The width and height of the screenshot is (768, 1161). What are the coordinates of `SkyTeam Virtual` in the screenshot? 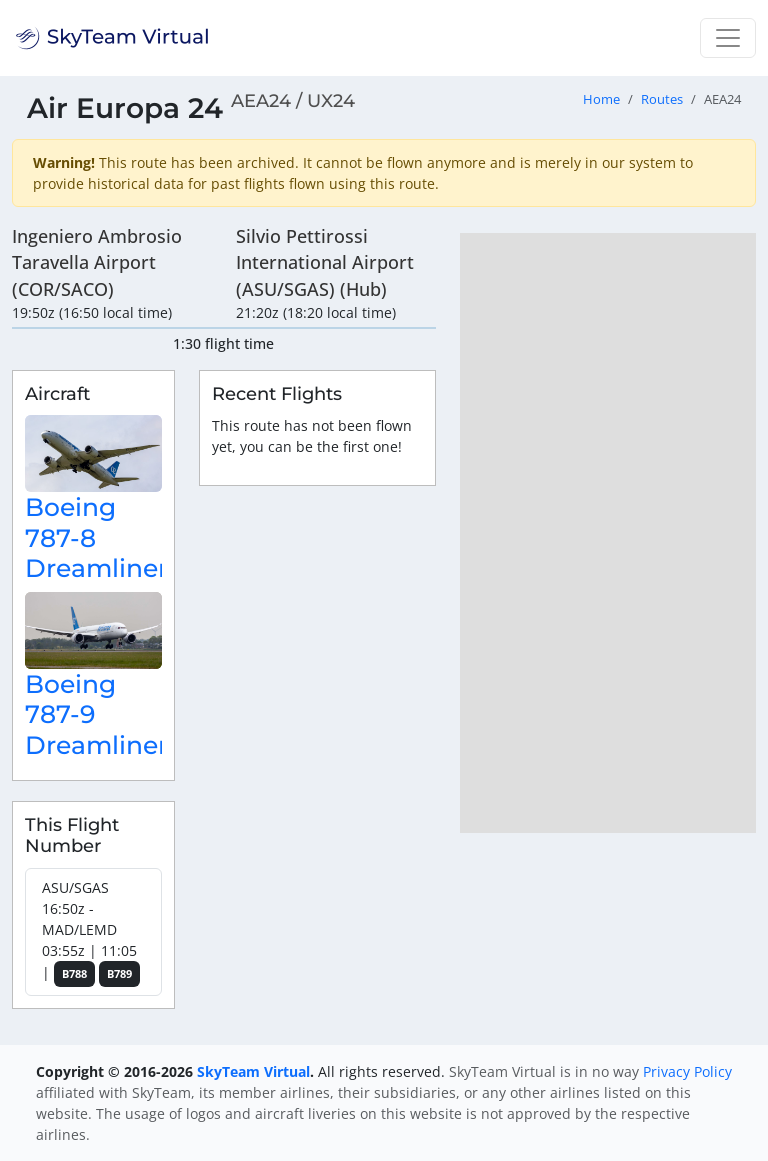 It's located at (253, 1071).